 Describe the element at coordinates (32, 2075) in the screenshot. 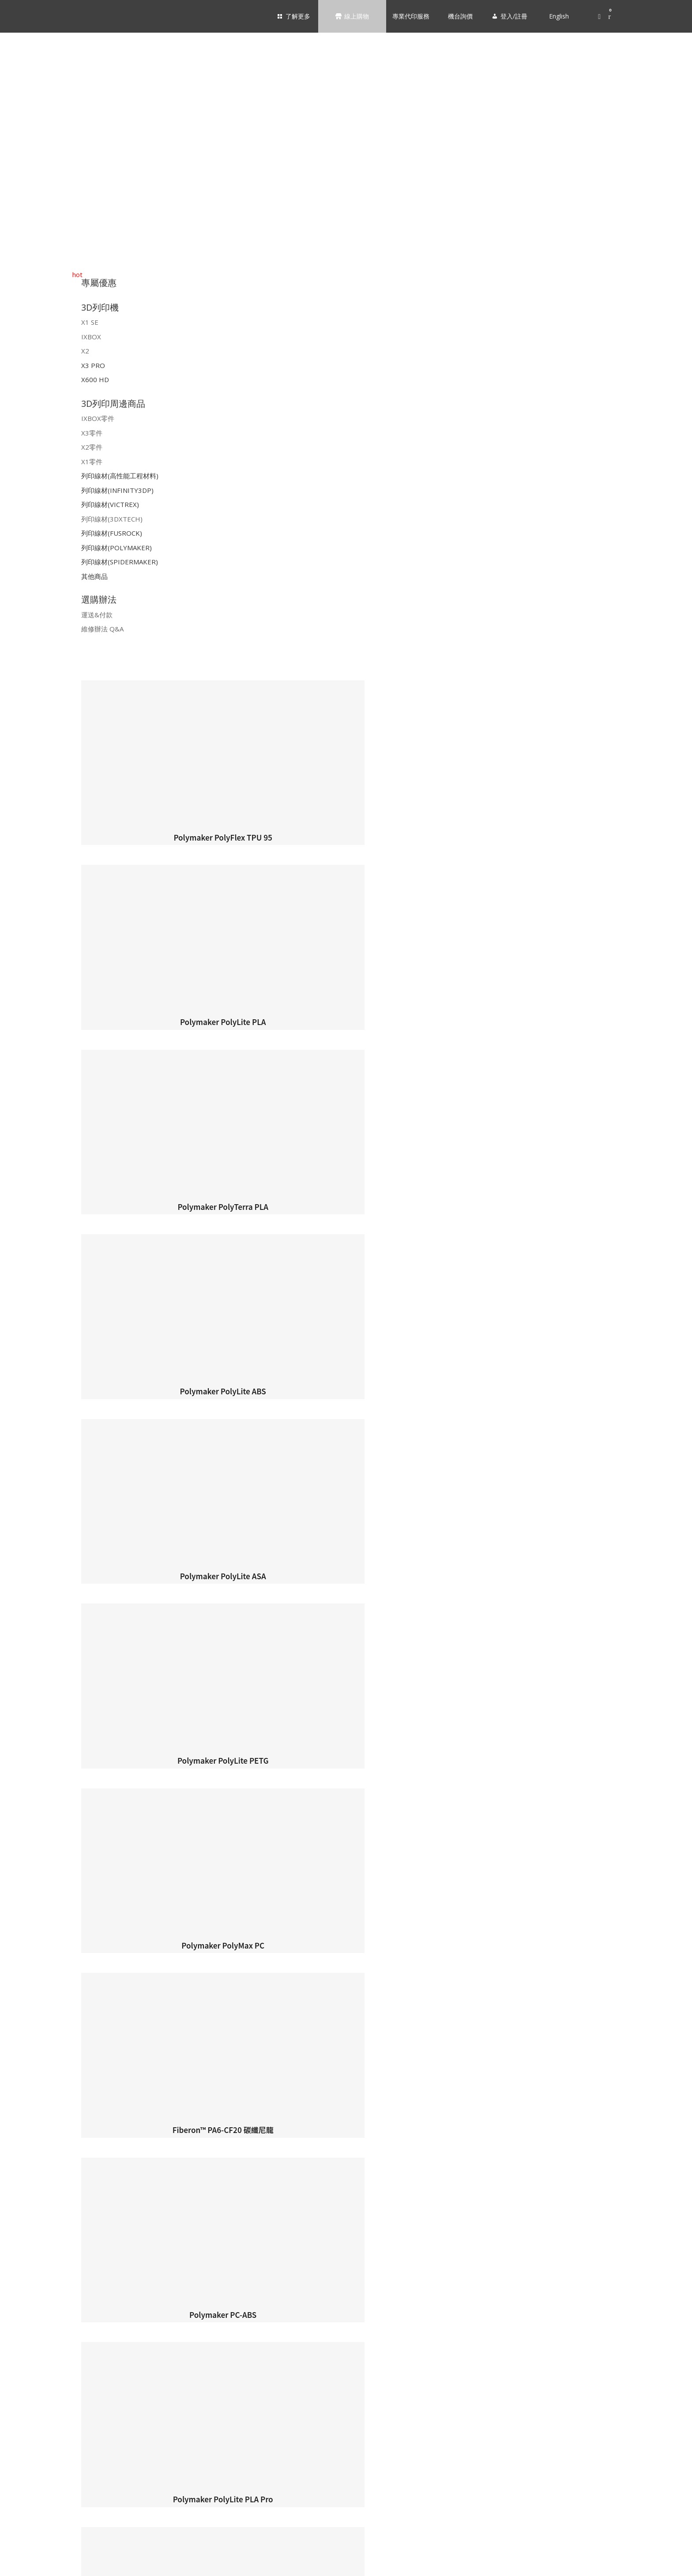

I see `下載 [menuitem]` at that location.